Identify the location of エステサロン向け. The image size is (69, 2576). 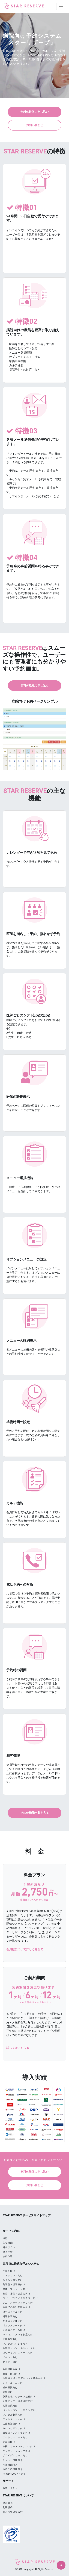
(13, 2275).